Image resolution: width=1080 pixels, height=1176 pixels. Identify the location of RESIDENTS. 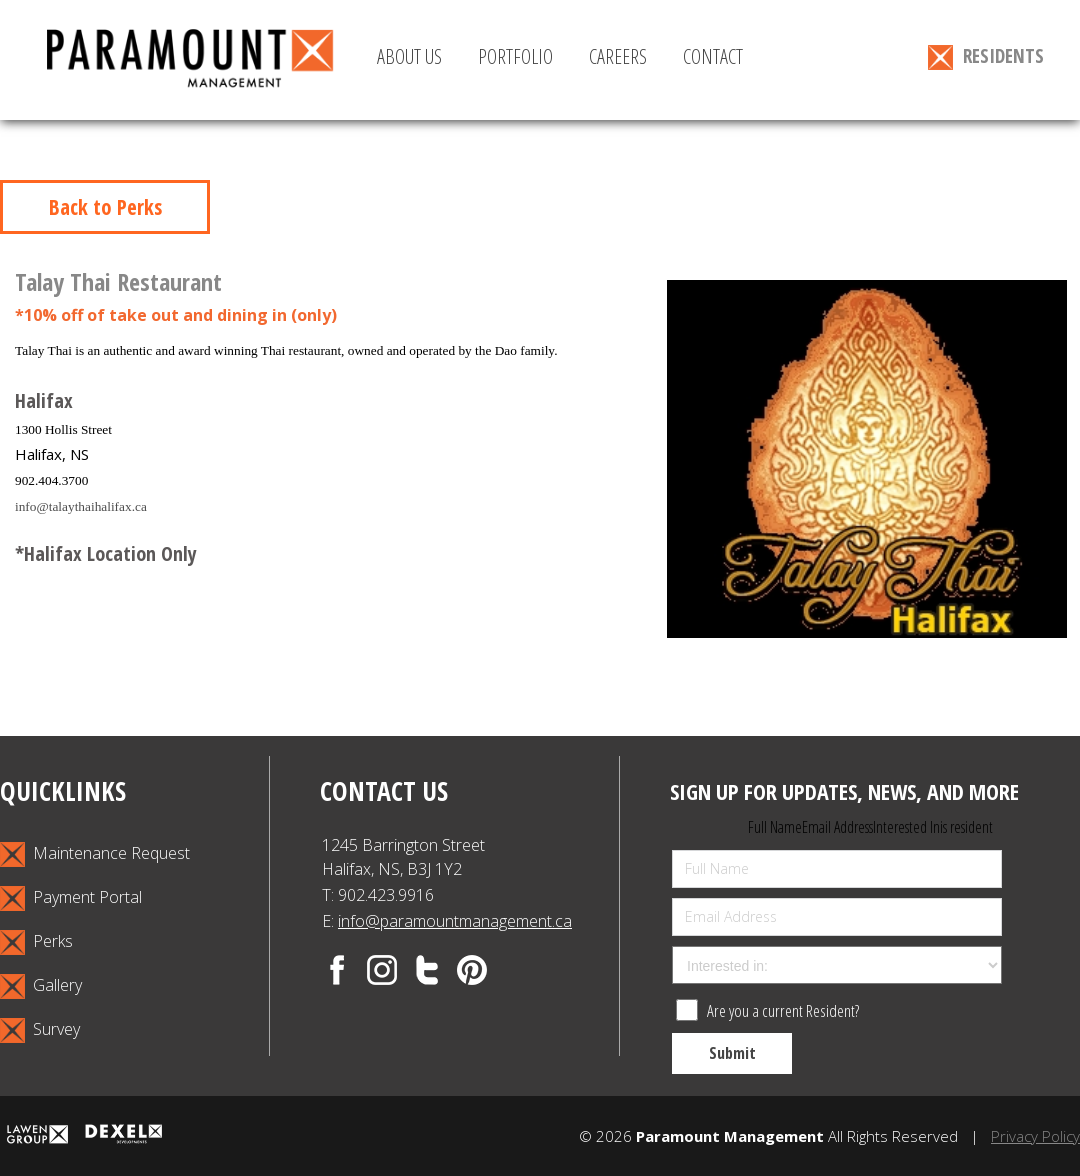
(986, 56).